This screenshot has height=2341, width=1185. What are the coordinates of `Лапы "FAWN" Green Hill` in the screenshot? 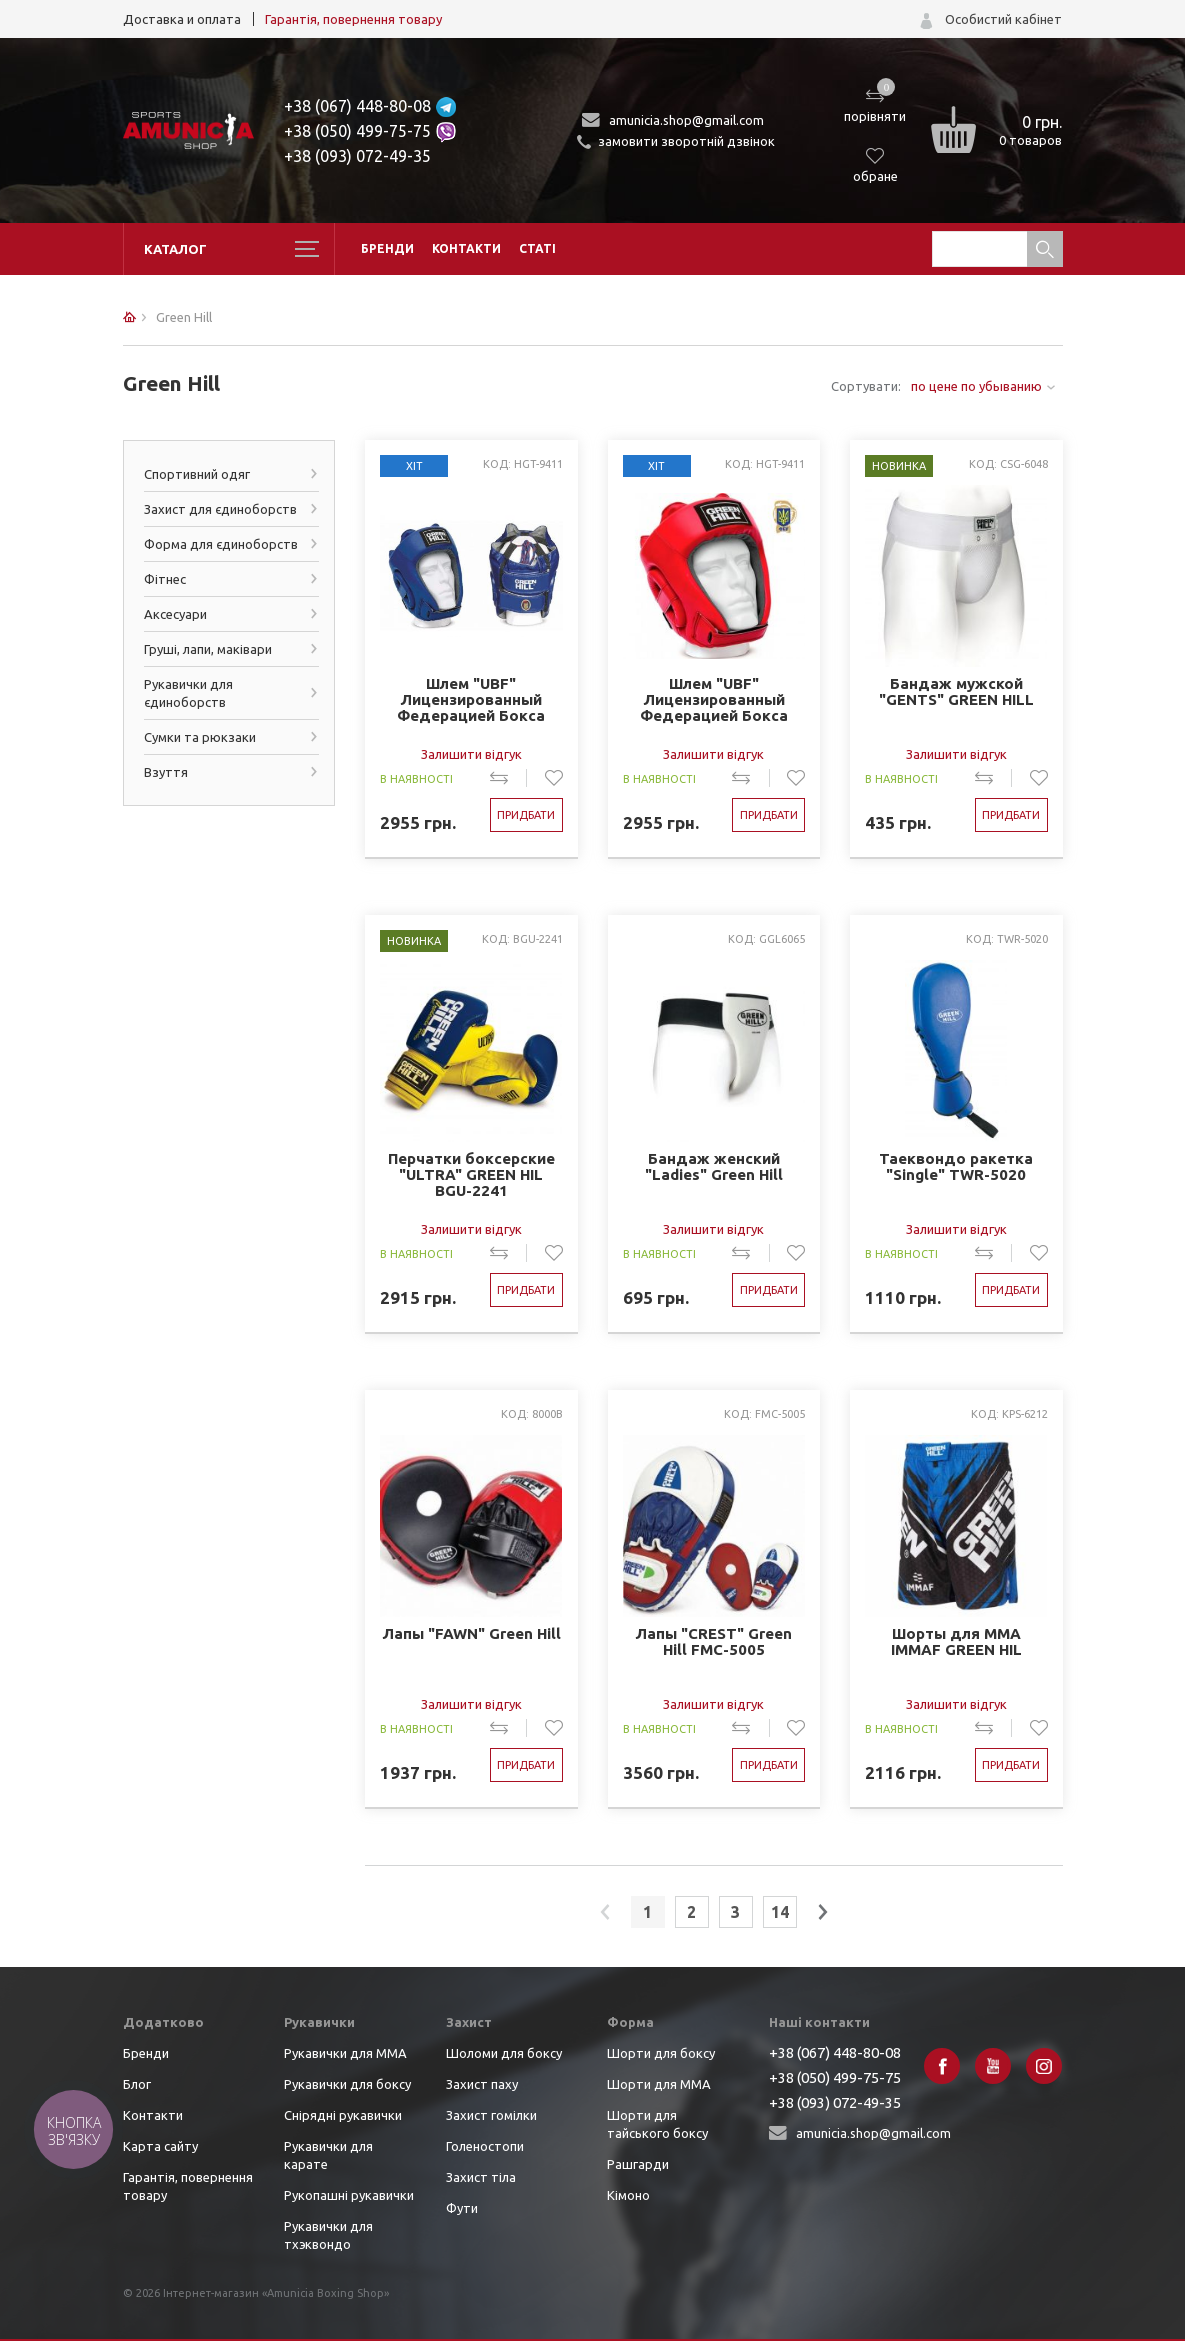 It's located at (471, 1634).